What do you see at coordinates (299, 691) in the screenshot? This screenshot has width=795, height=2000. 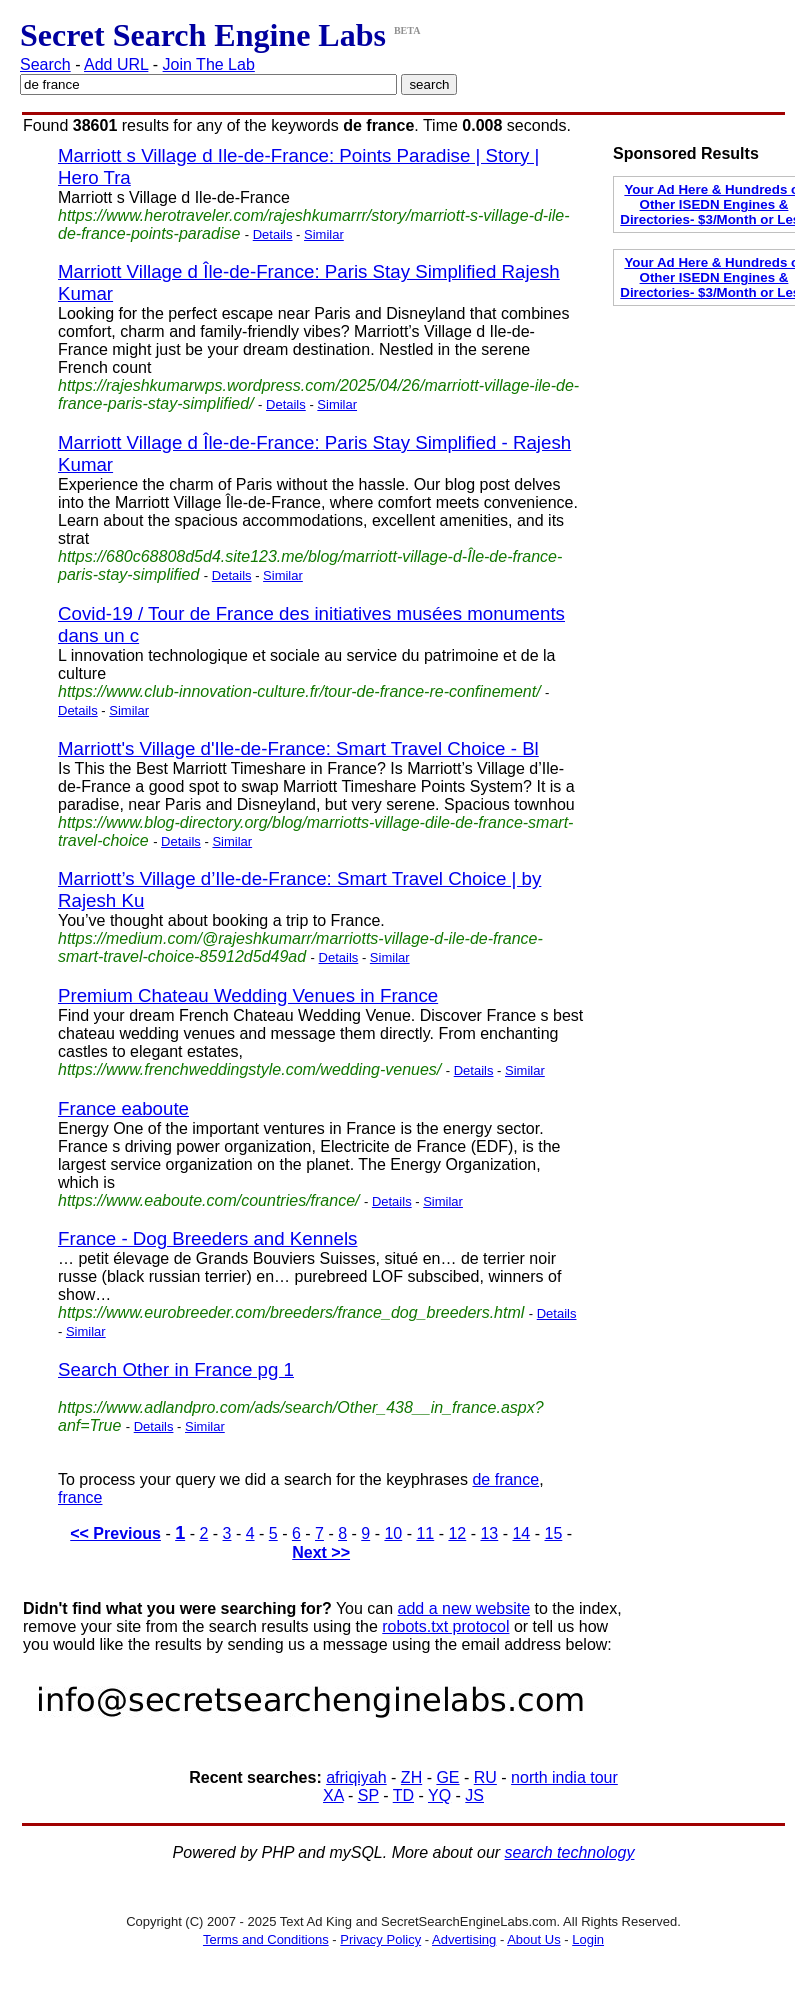 I see `https://www.club-innovation-culture.fr/tour-de-france-re-confinement/` at bounding box center [299, 691].